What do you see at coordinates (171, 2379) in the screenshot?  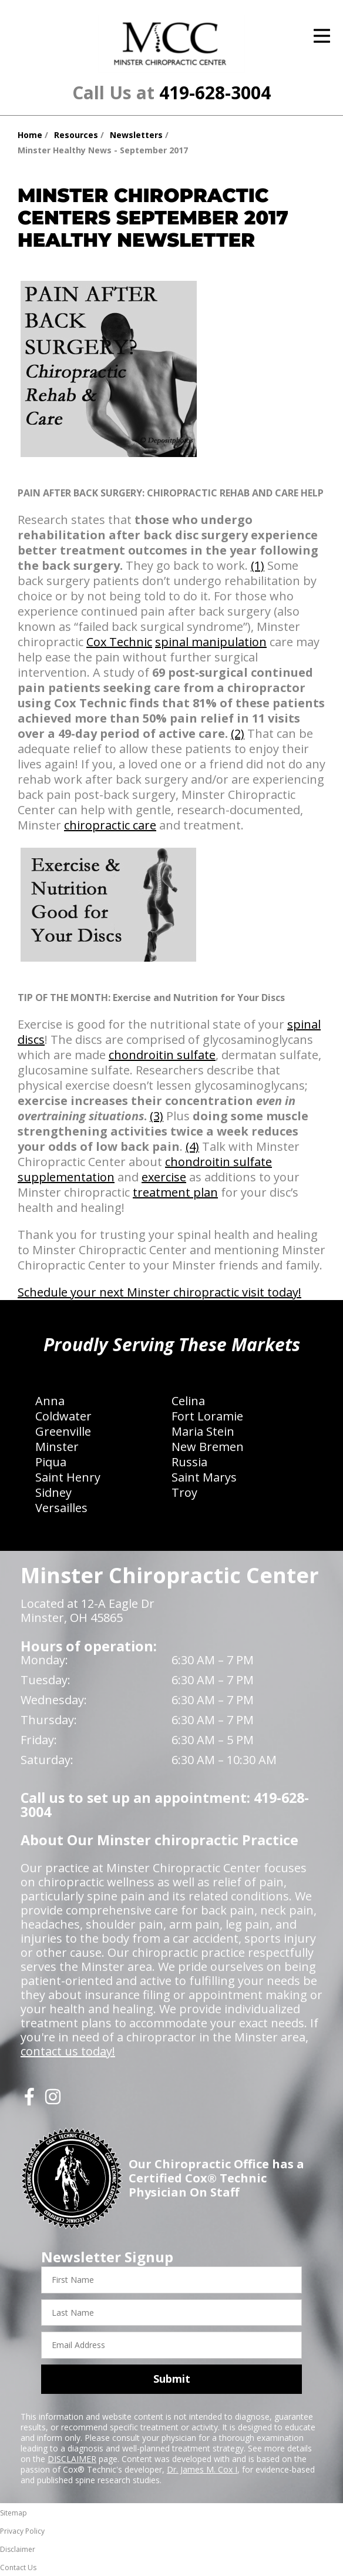 I see `Submit` at bounding box center [171, 2379].